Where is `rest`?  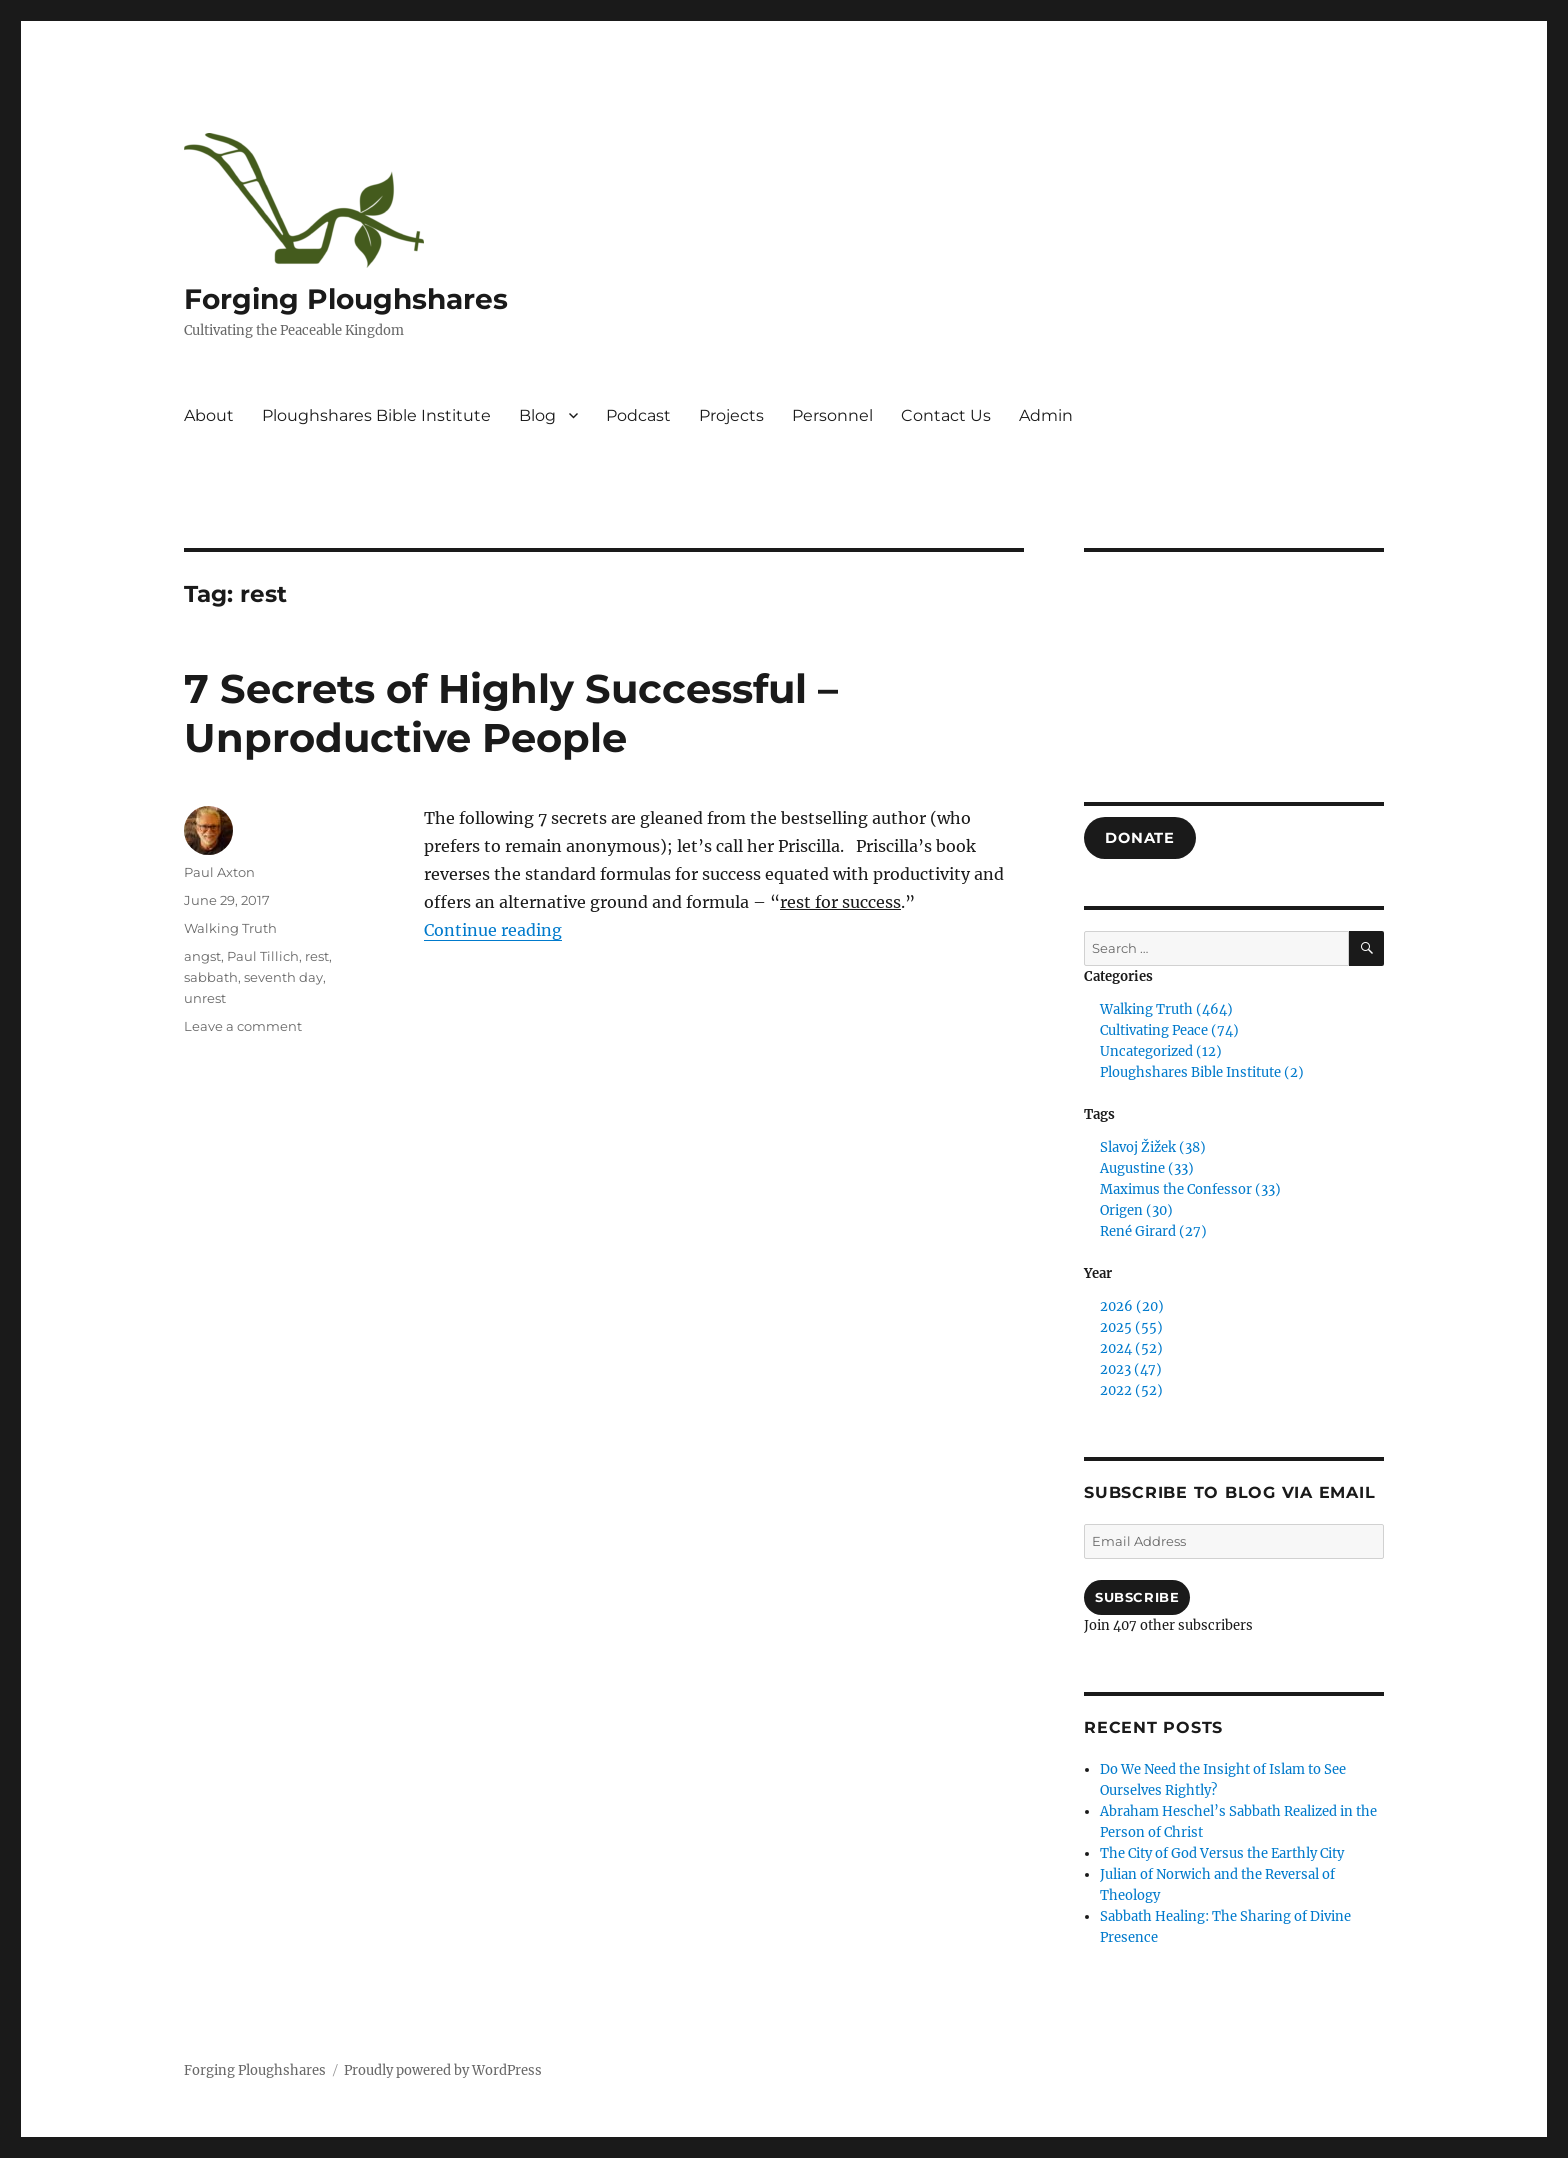 rest is located at coordinates (317, 956).